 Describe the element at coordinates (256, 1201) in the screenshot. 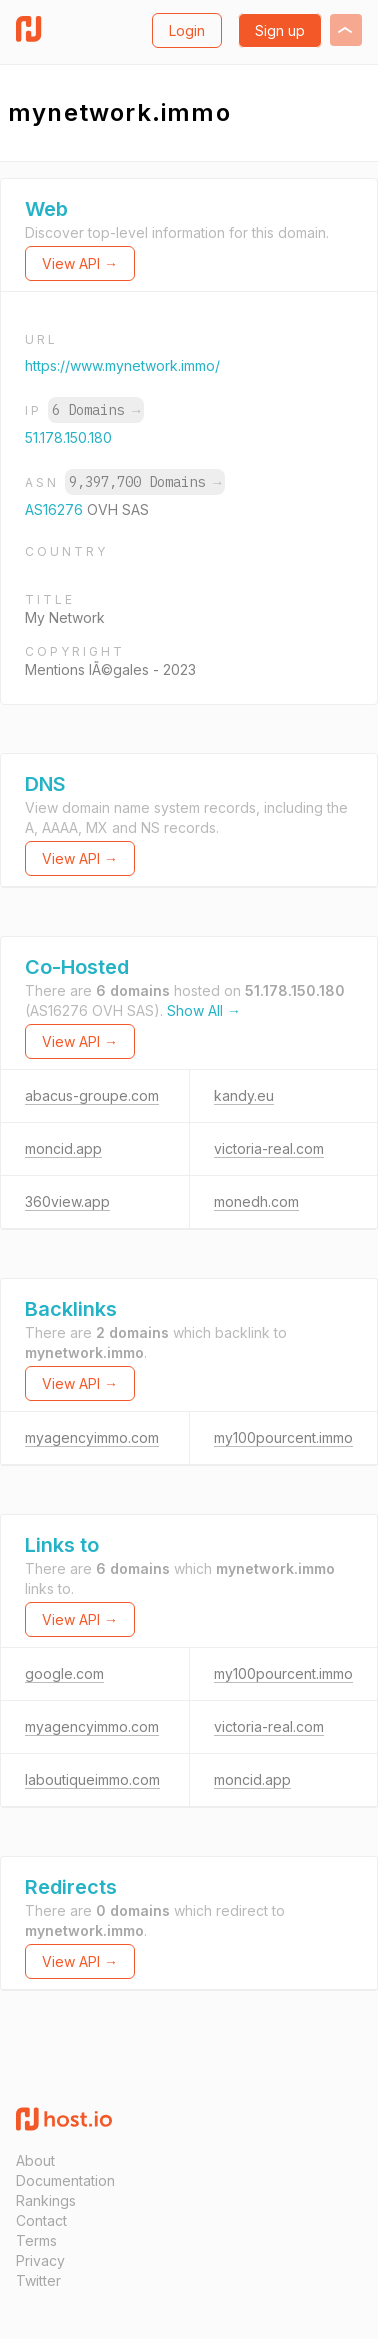

I see `monedh.com` at that location.